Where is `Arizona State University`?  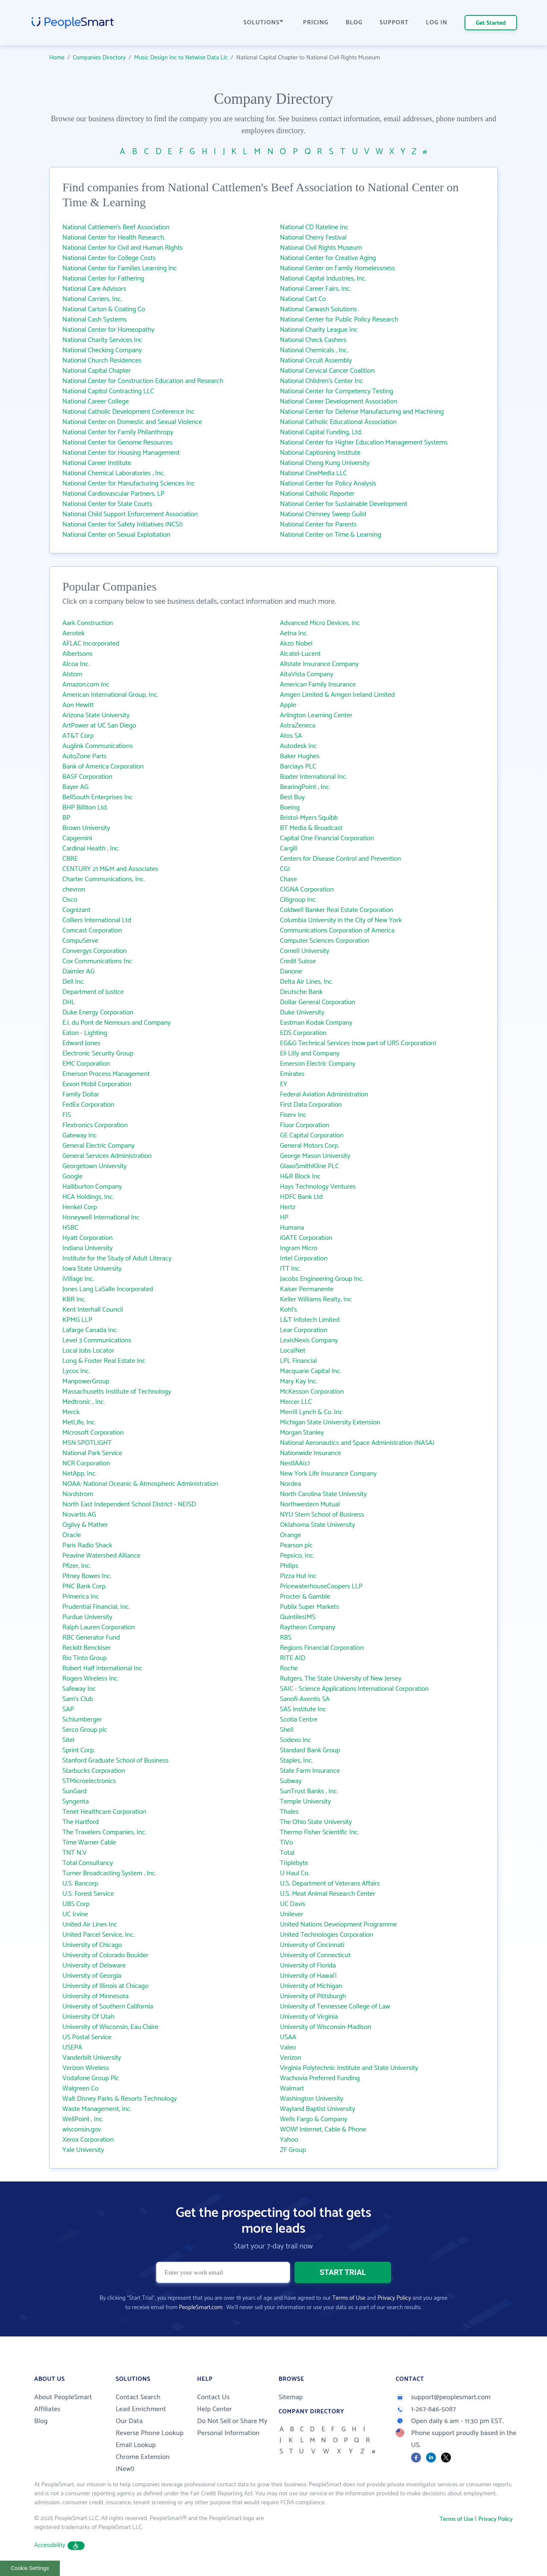
Arizona State University is located at coordinates (95, 715).